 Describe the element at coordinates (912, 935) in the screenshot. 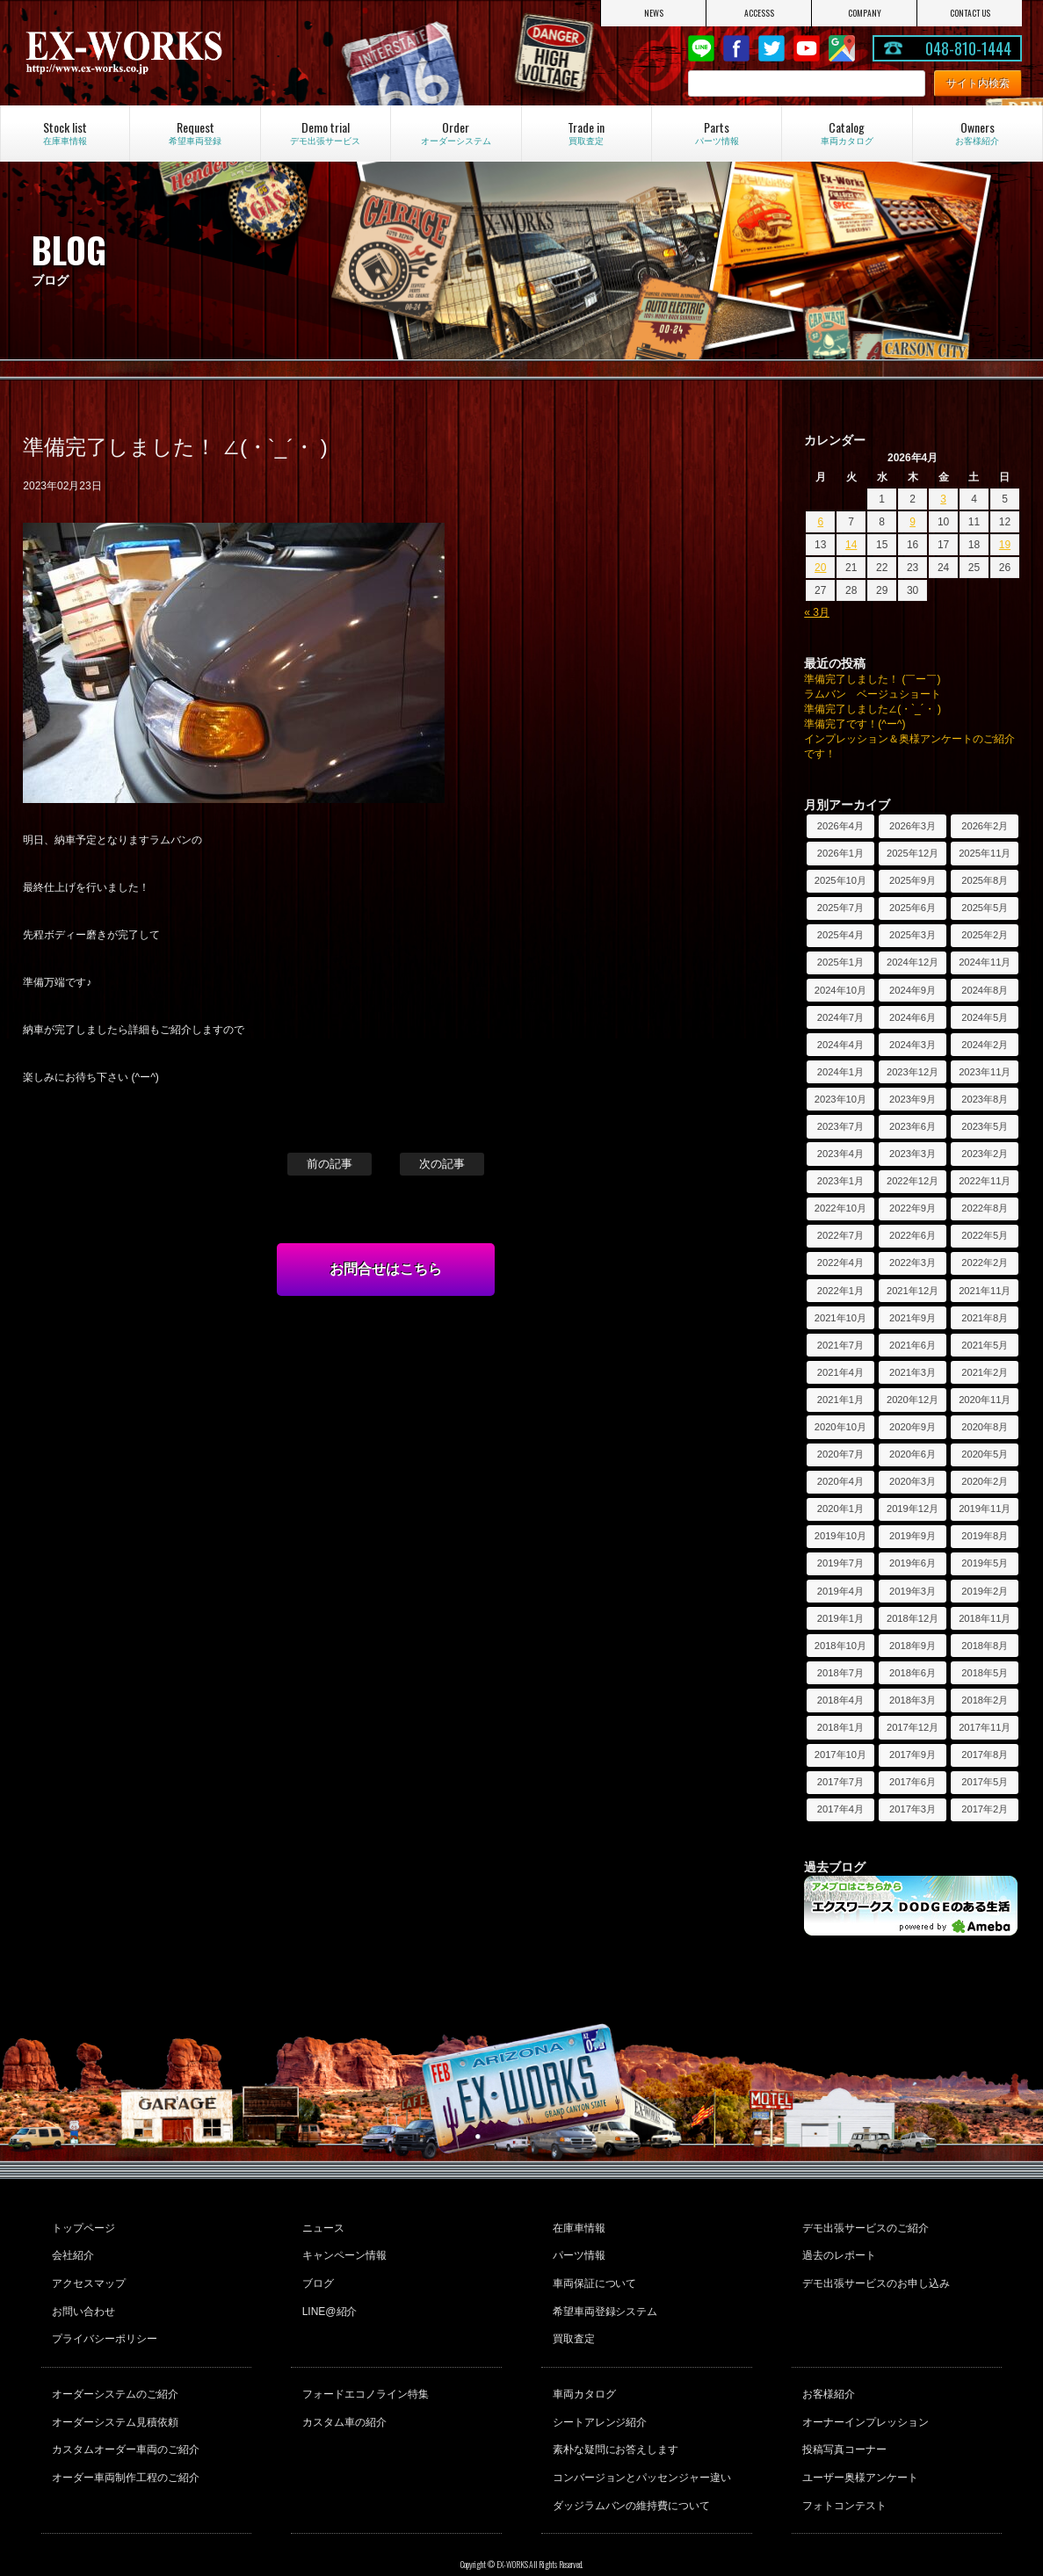

I see `2025年3月` at that location.